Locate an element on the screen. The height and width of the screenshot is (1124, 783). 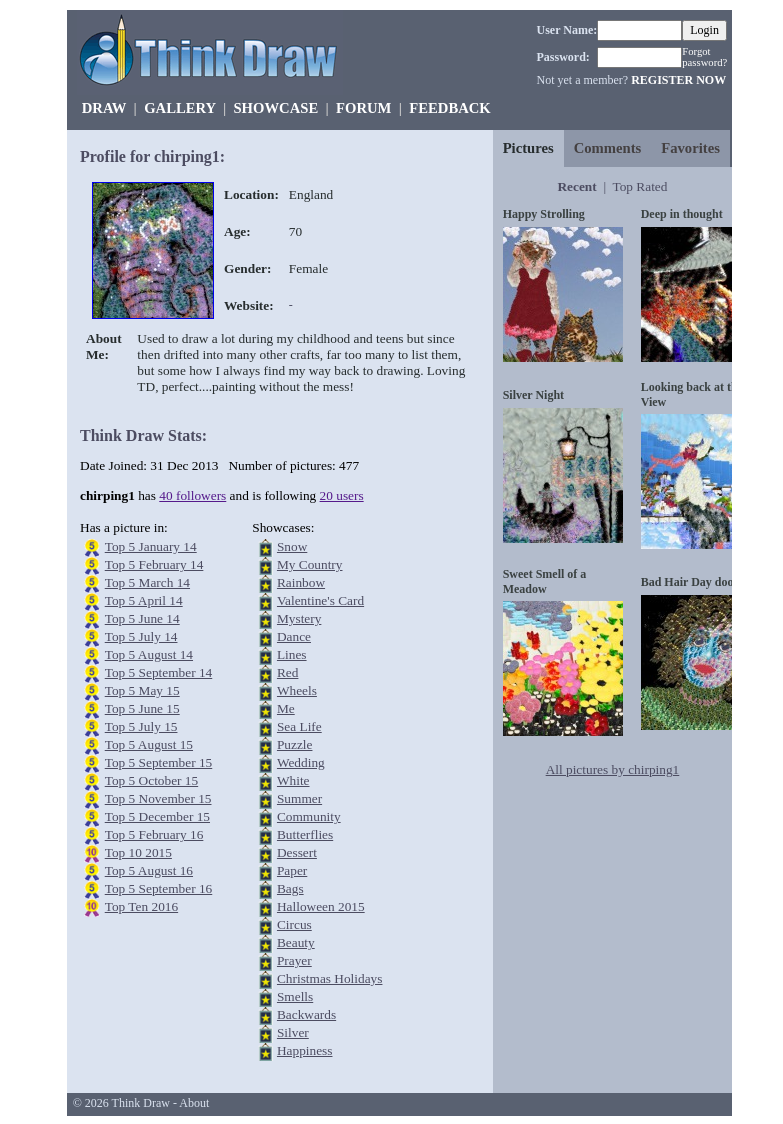
Smells is located at coordinates (295, 996).